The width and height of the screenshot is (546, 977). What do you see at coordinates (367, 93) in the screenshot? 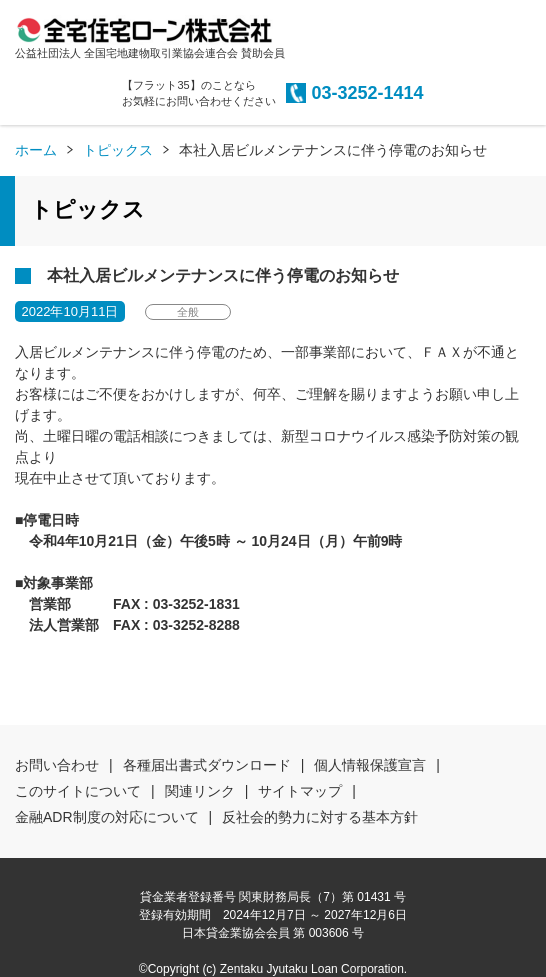
I see `03-3252-1414` at bounding box center [367, 93].